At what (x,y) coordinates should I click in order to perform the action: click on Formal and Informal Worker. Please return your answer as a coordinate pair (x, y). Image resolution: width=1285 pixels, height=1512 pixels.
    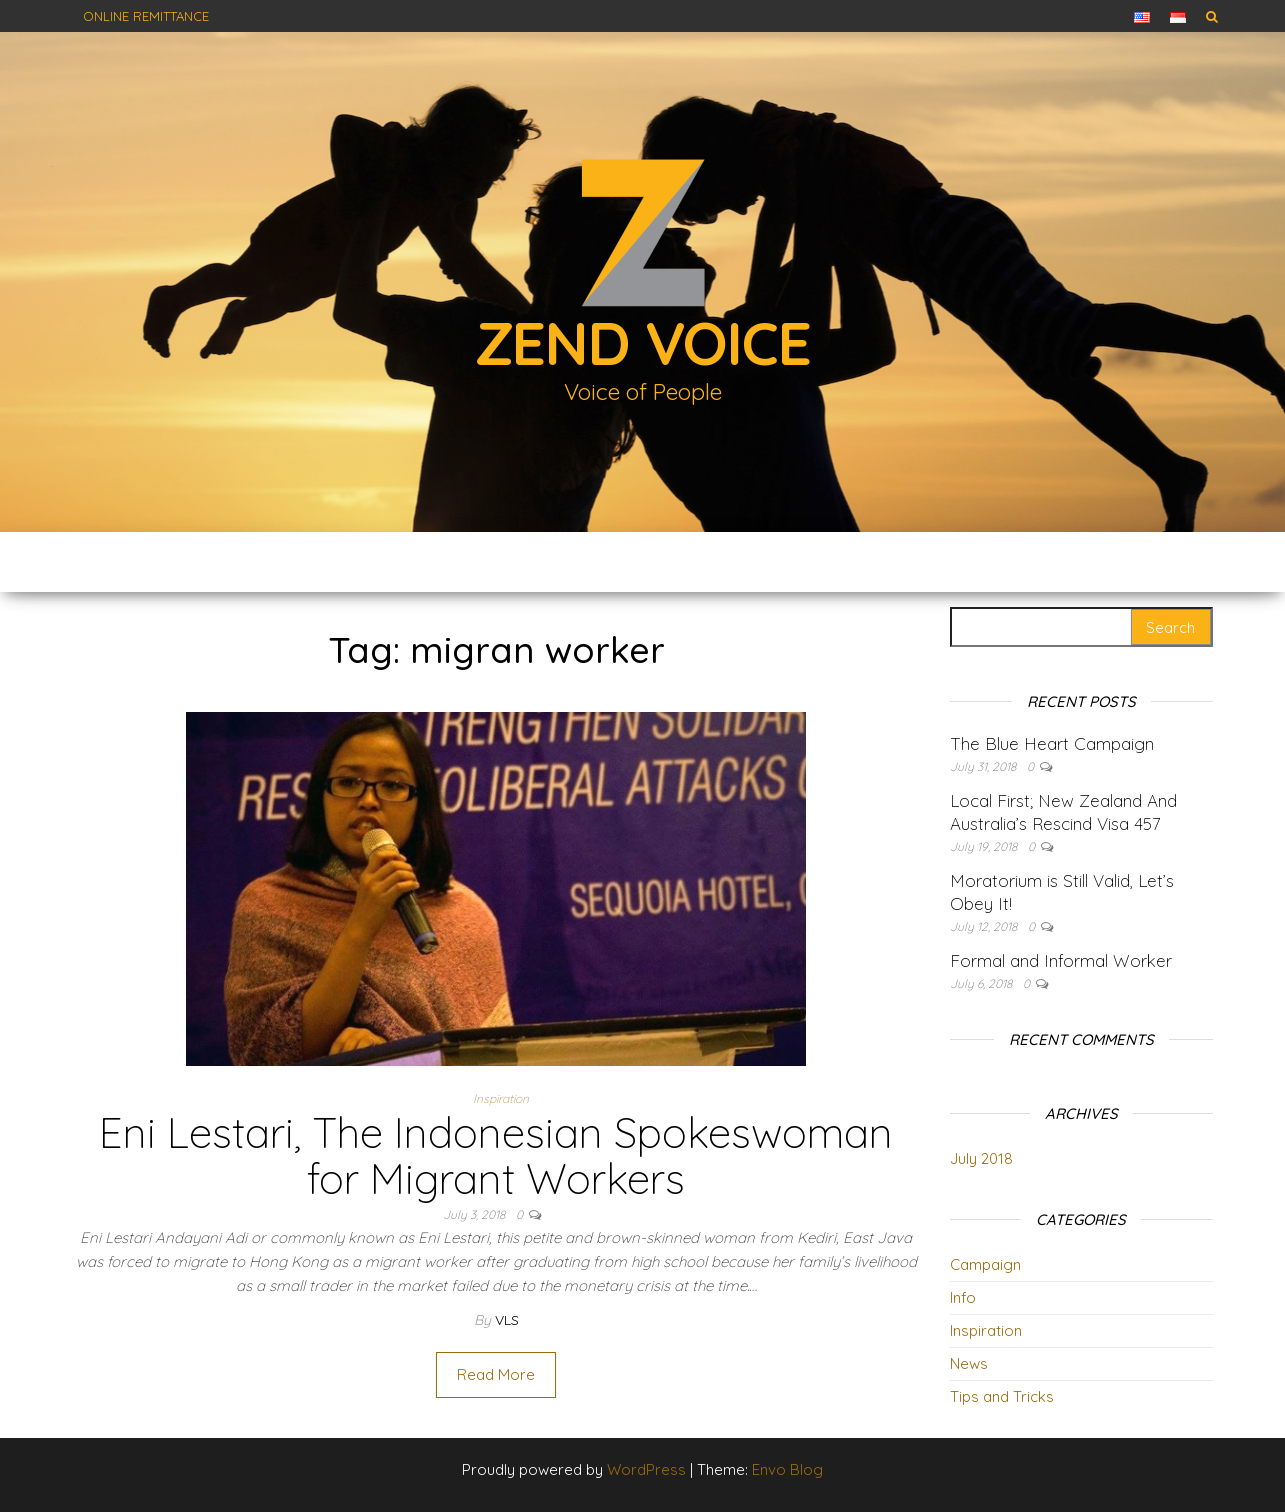
    Looking at the image, I should click on (1061, 960).